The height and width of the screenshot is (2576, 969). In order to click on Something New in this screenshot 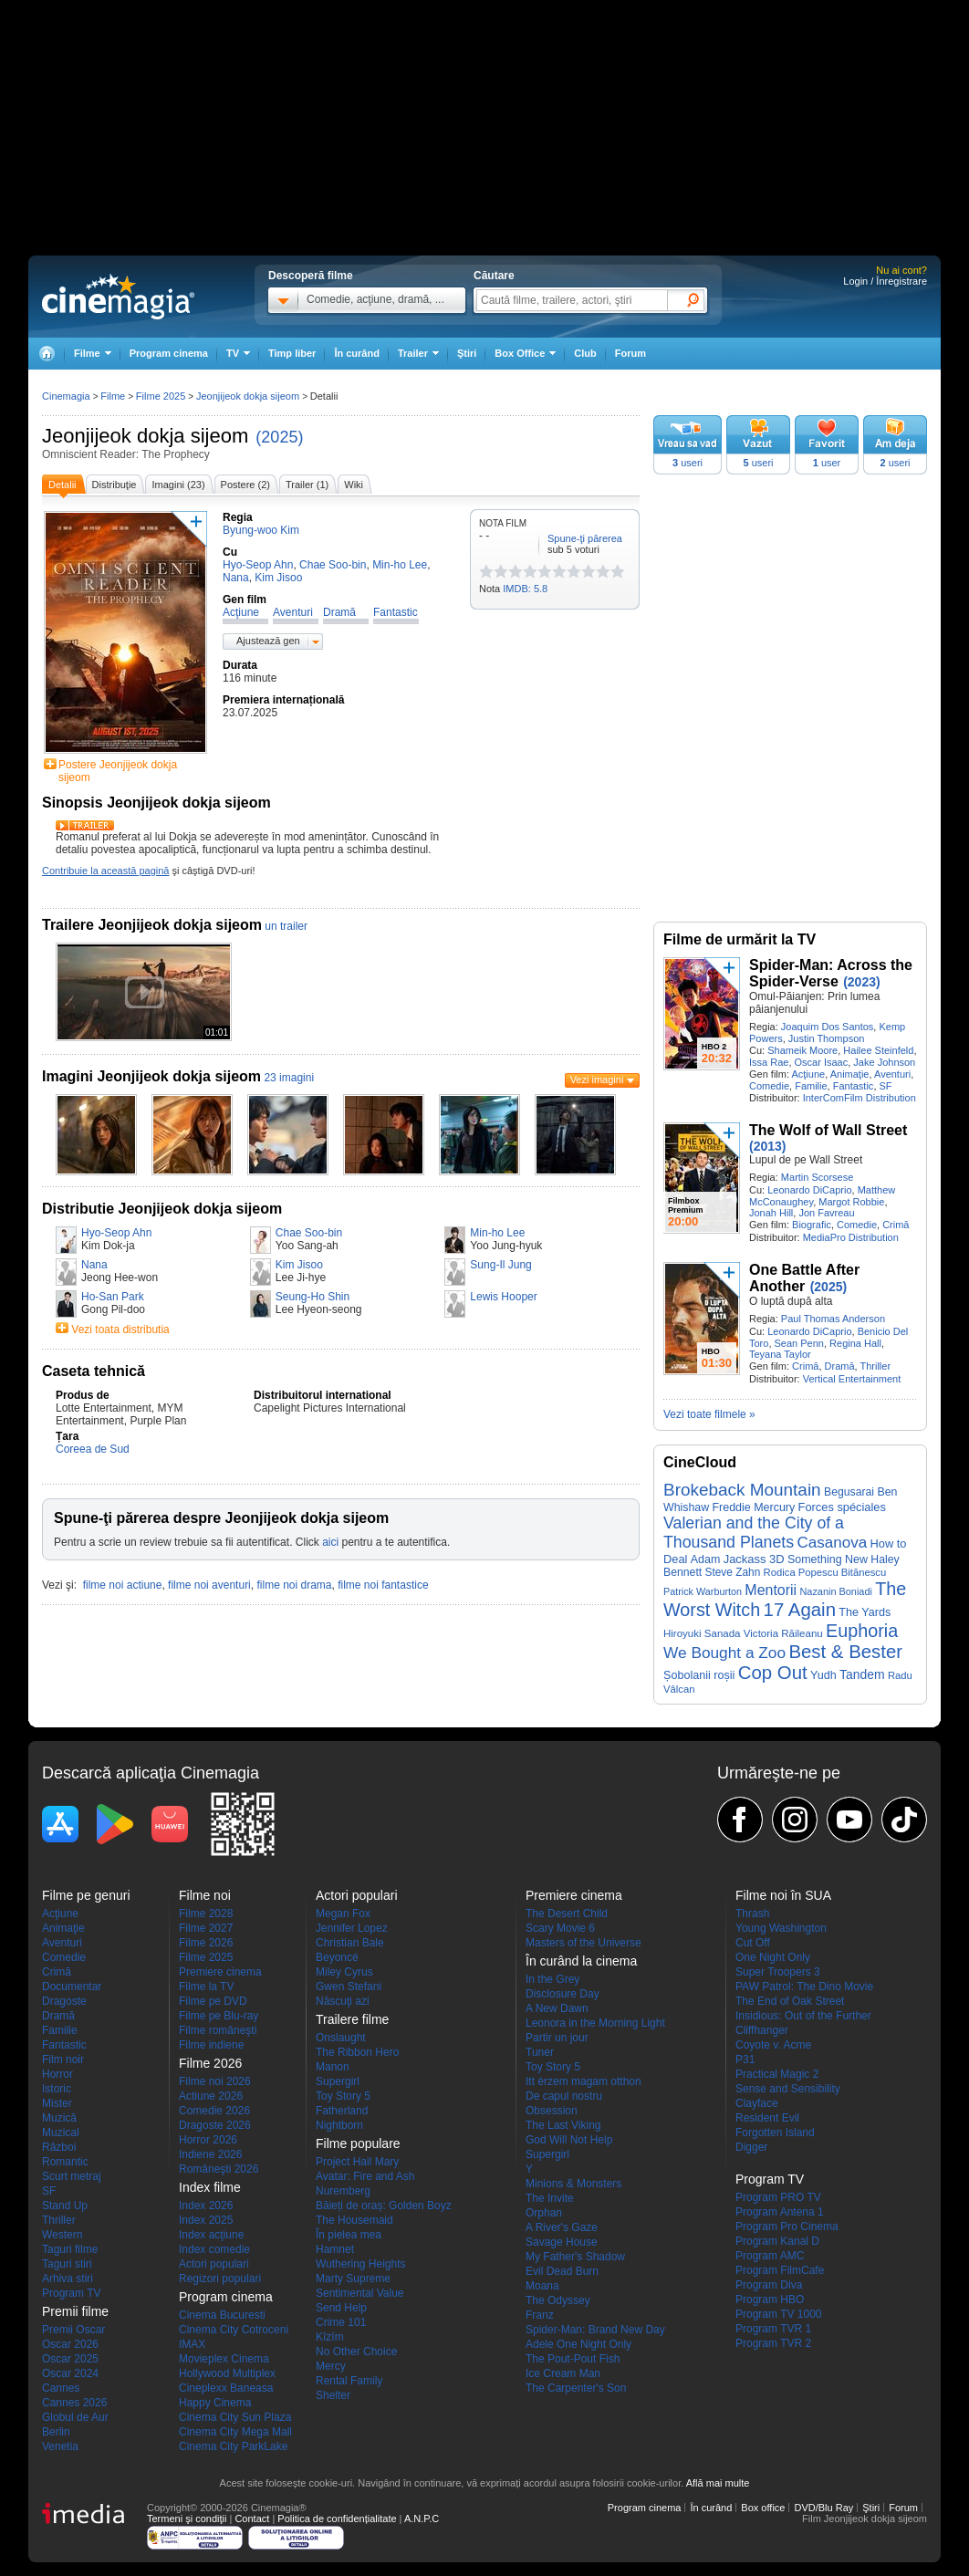, I will do `click(827, 1559)`.